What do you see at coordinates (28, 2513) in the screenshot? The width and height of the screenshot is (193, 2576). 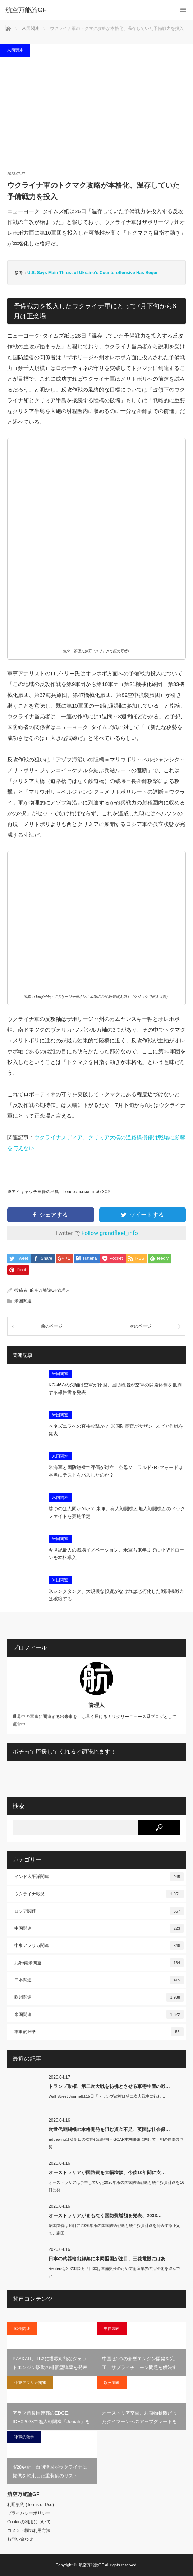 I see `プライバシーポリシー` at bounding box center [28, 2513].